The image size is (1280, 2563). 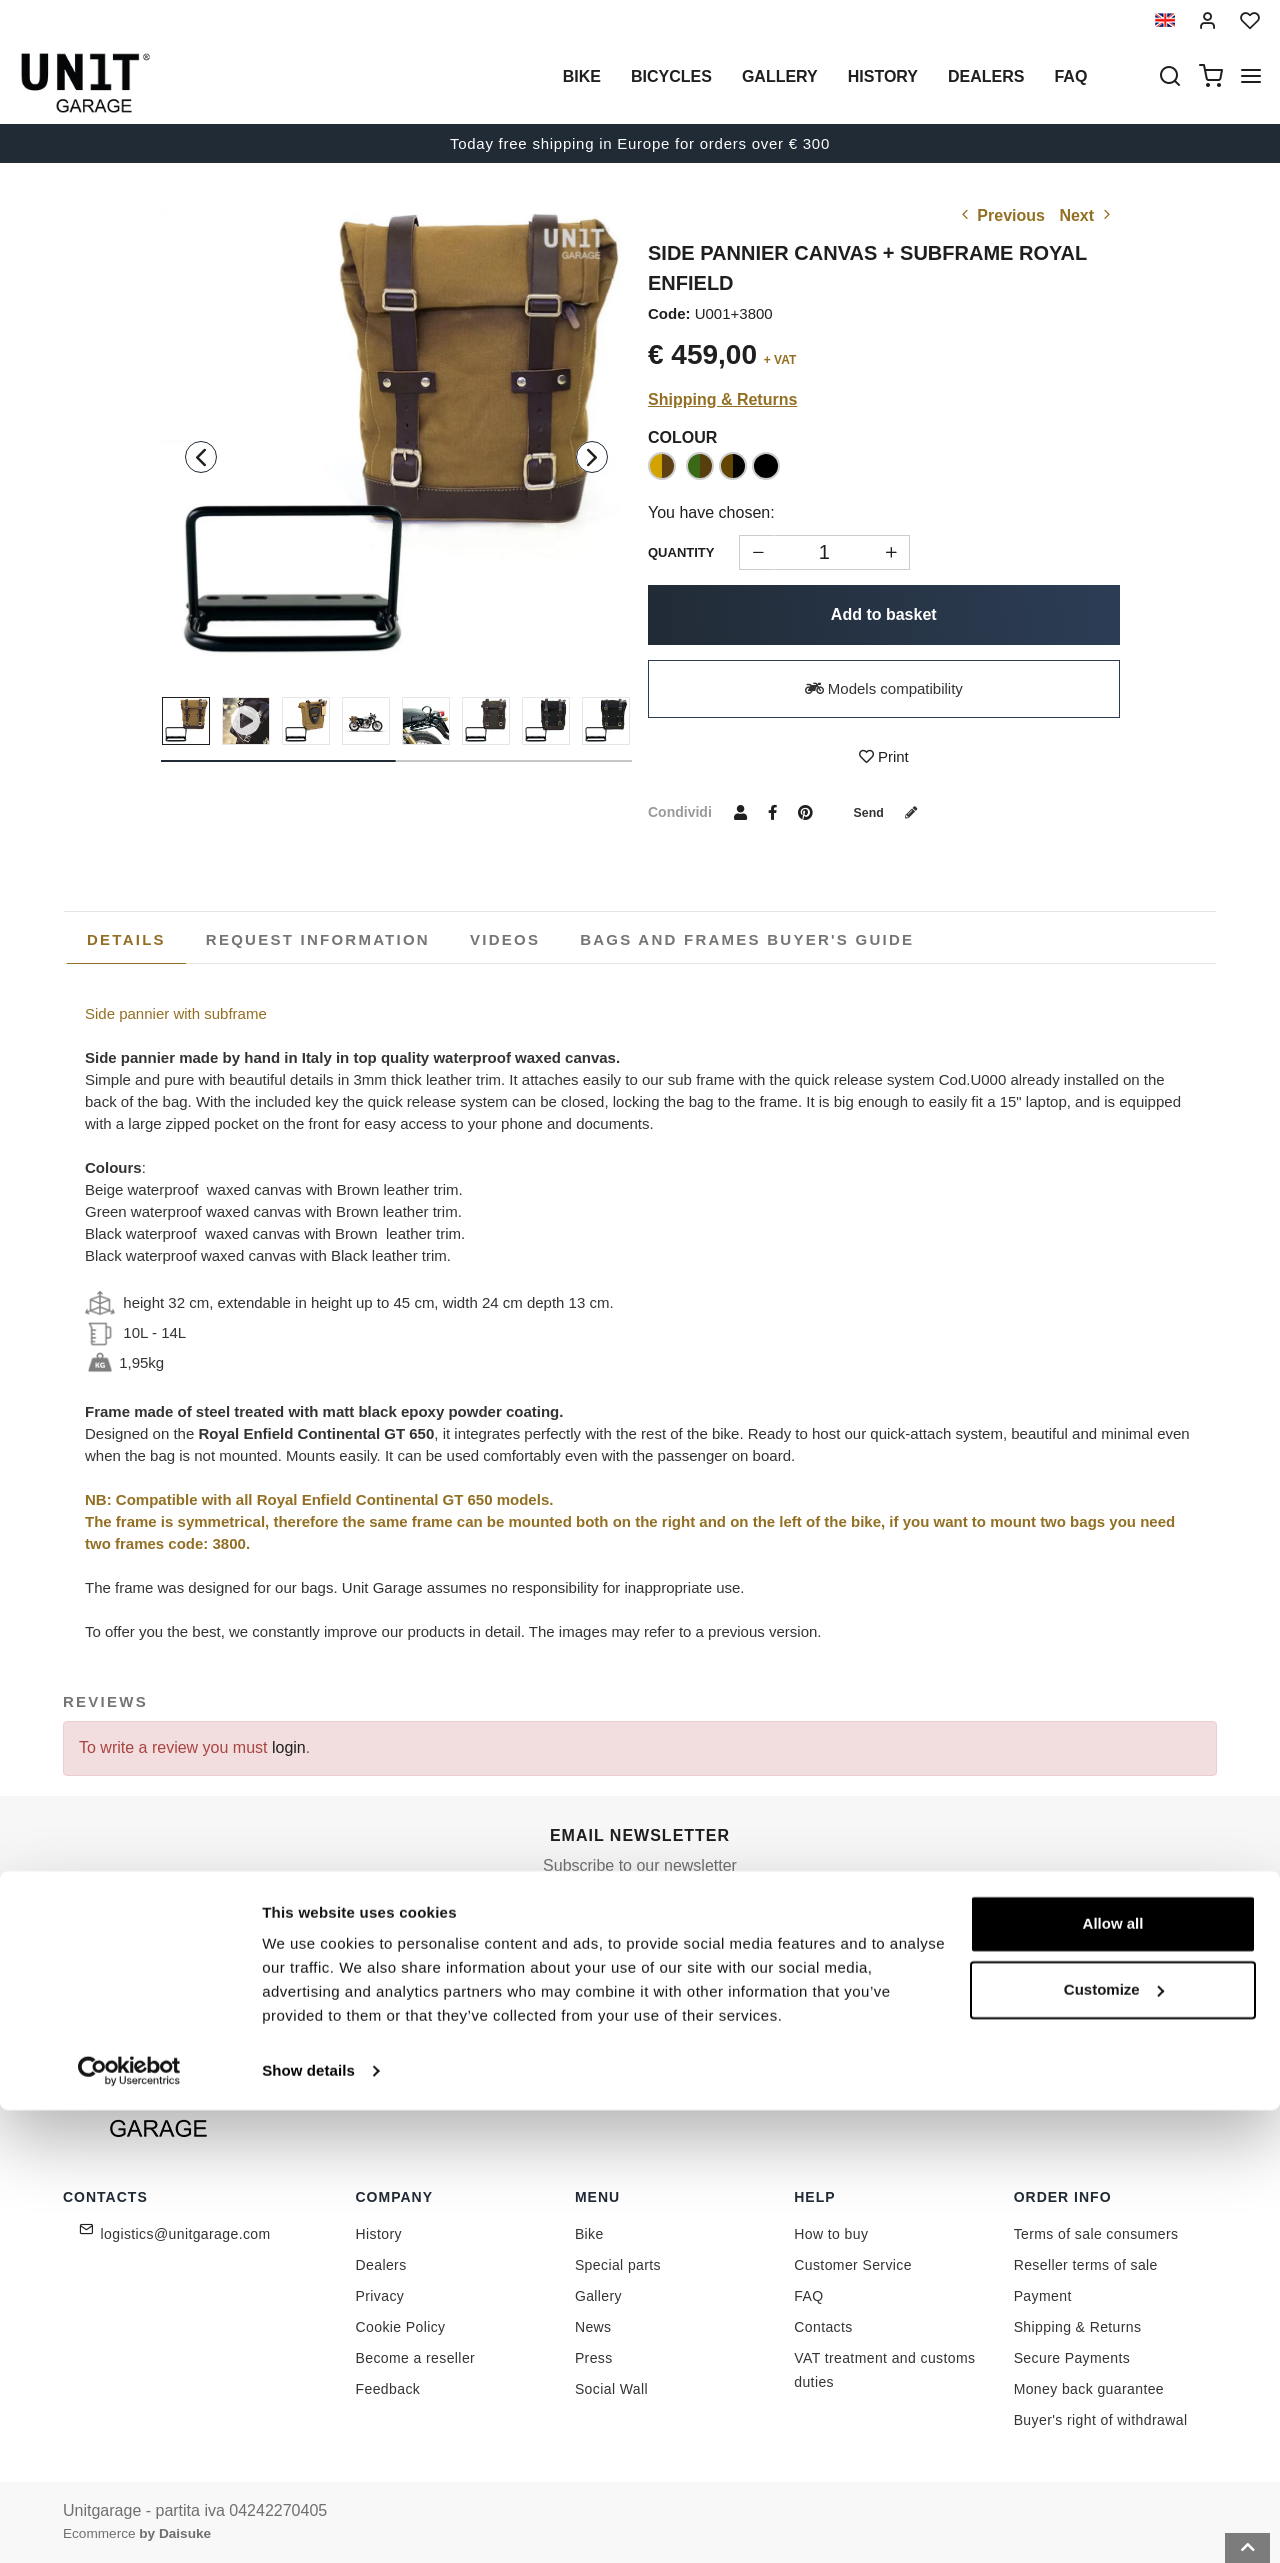 What do you see at coordinates (318, 939) in the screenshot?
I see `Request Information [presentation]` at bounding box center [318, 939].